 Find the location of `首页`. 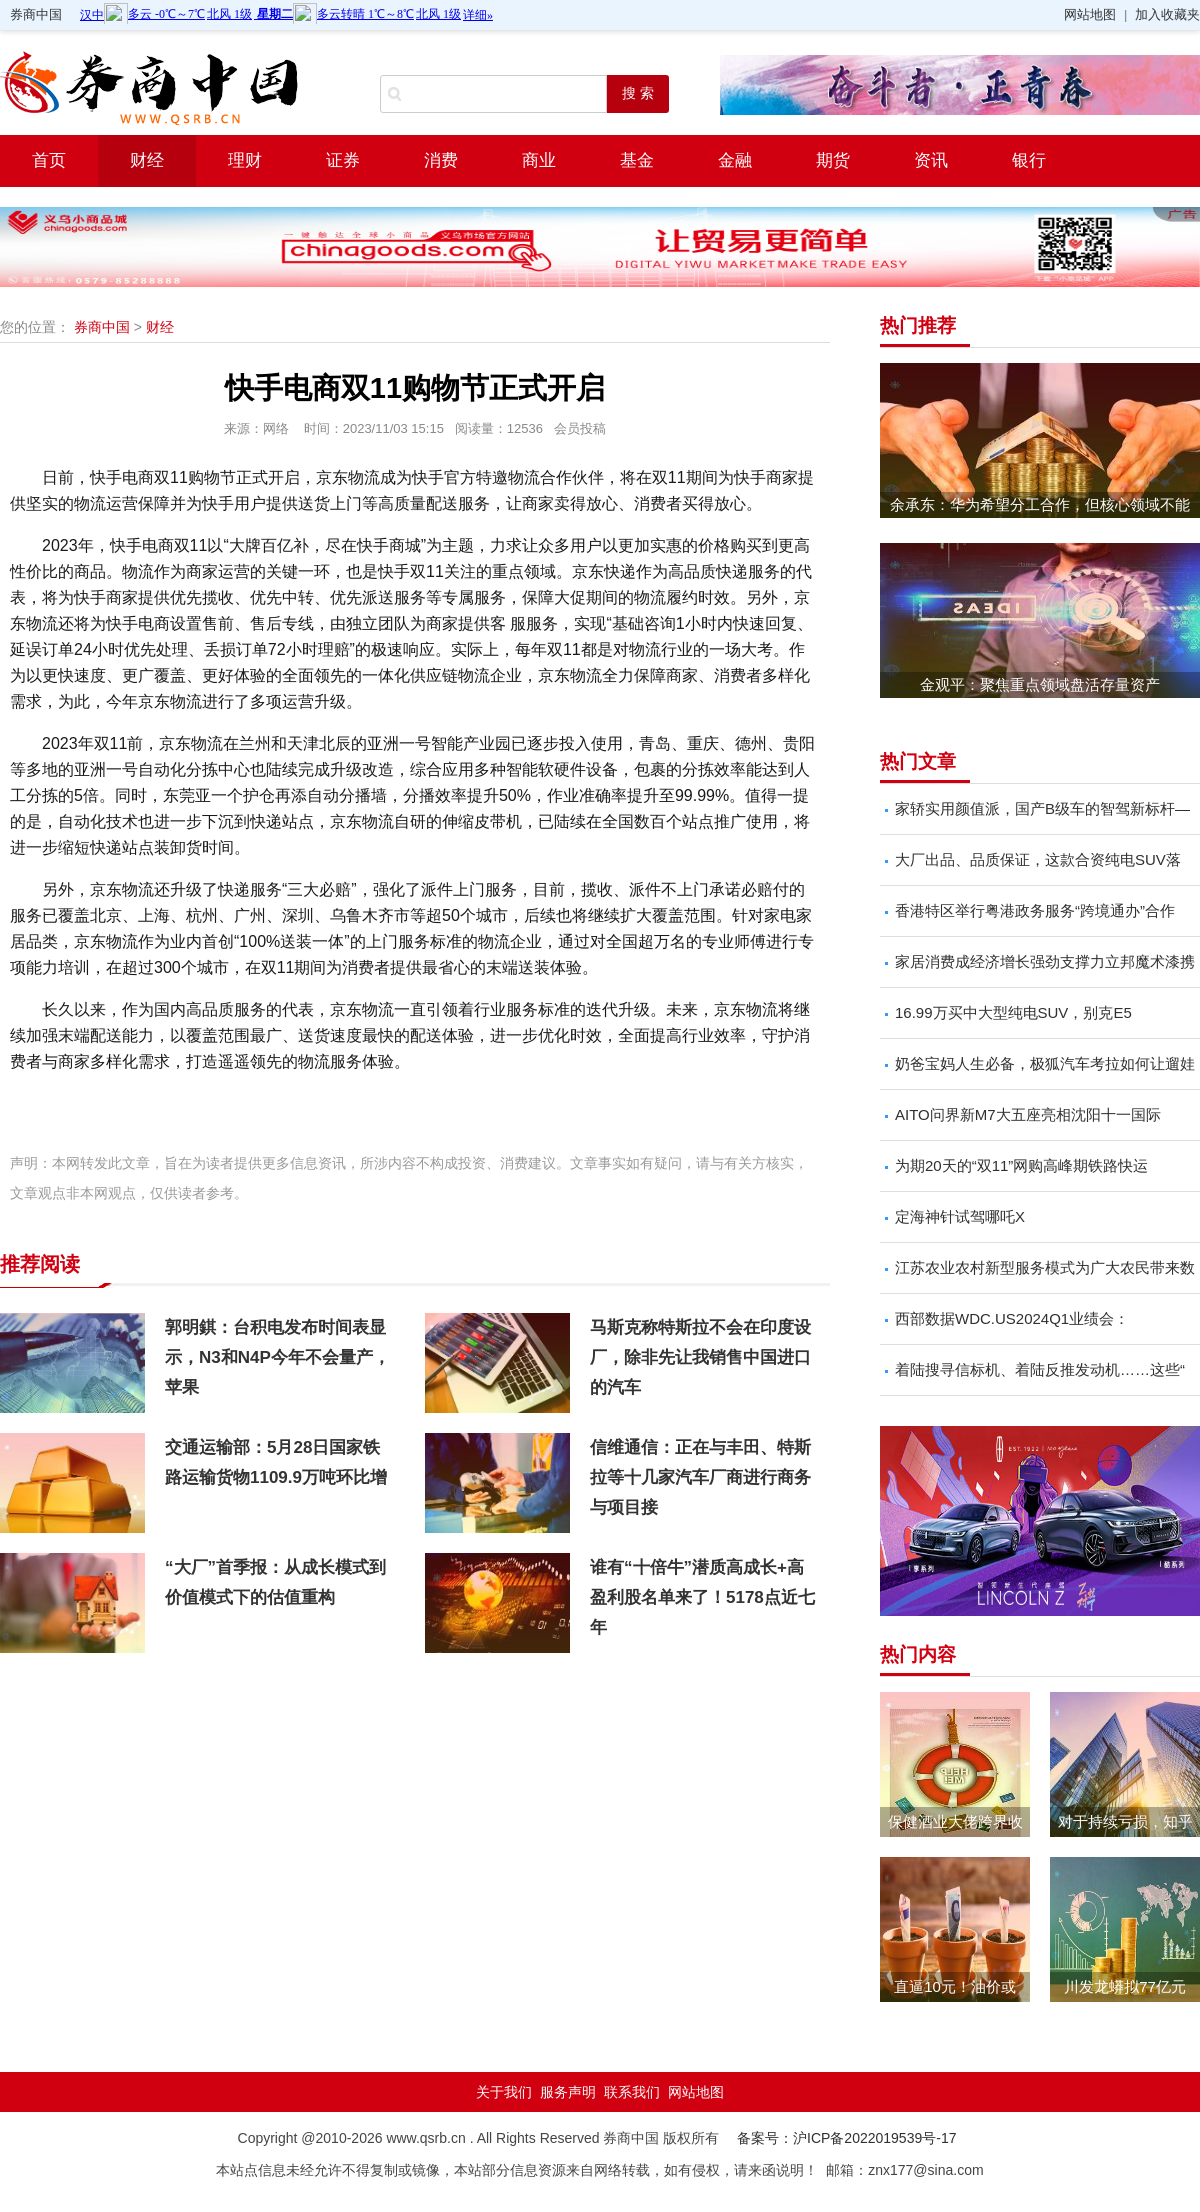

首页 is located at coordinates (49, 160).